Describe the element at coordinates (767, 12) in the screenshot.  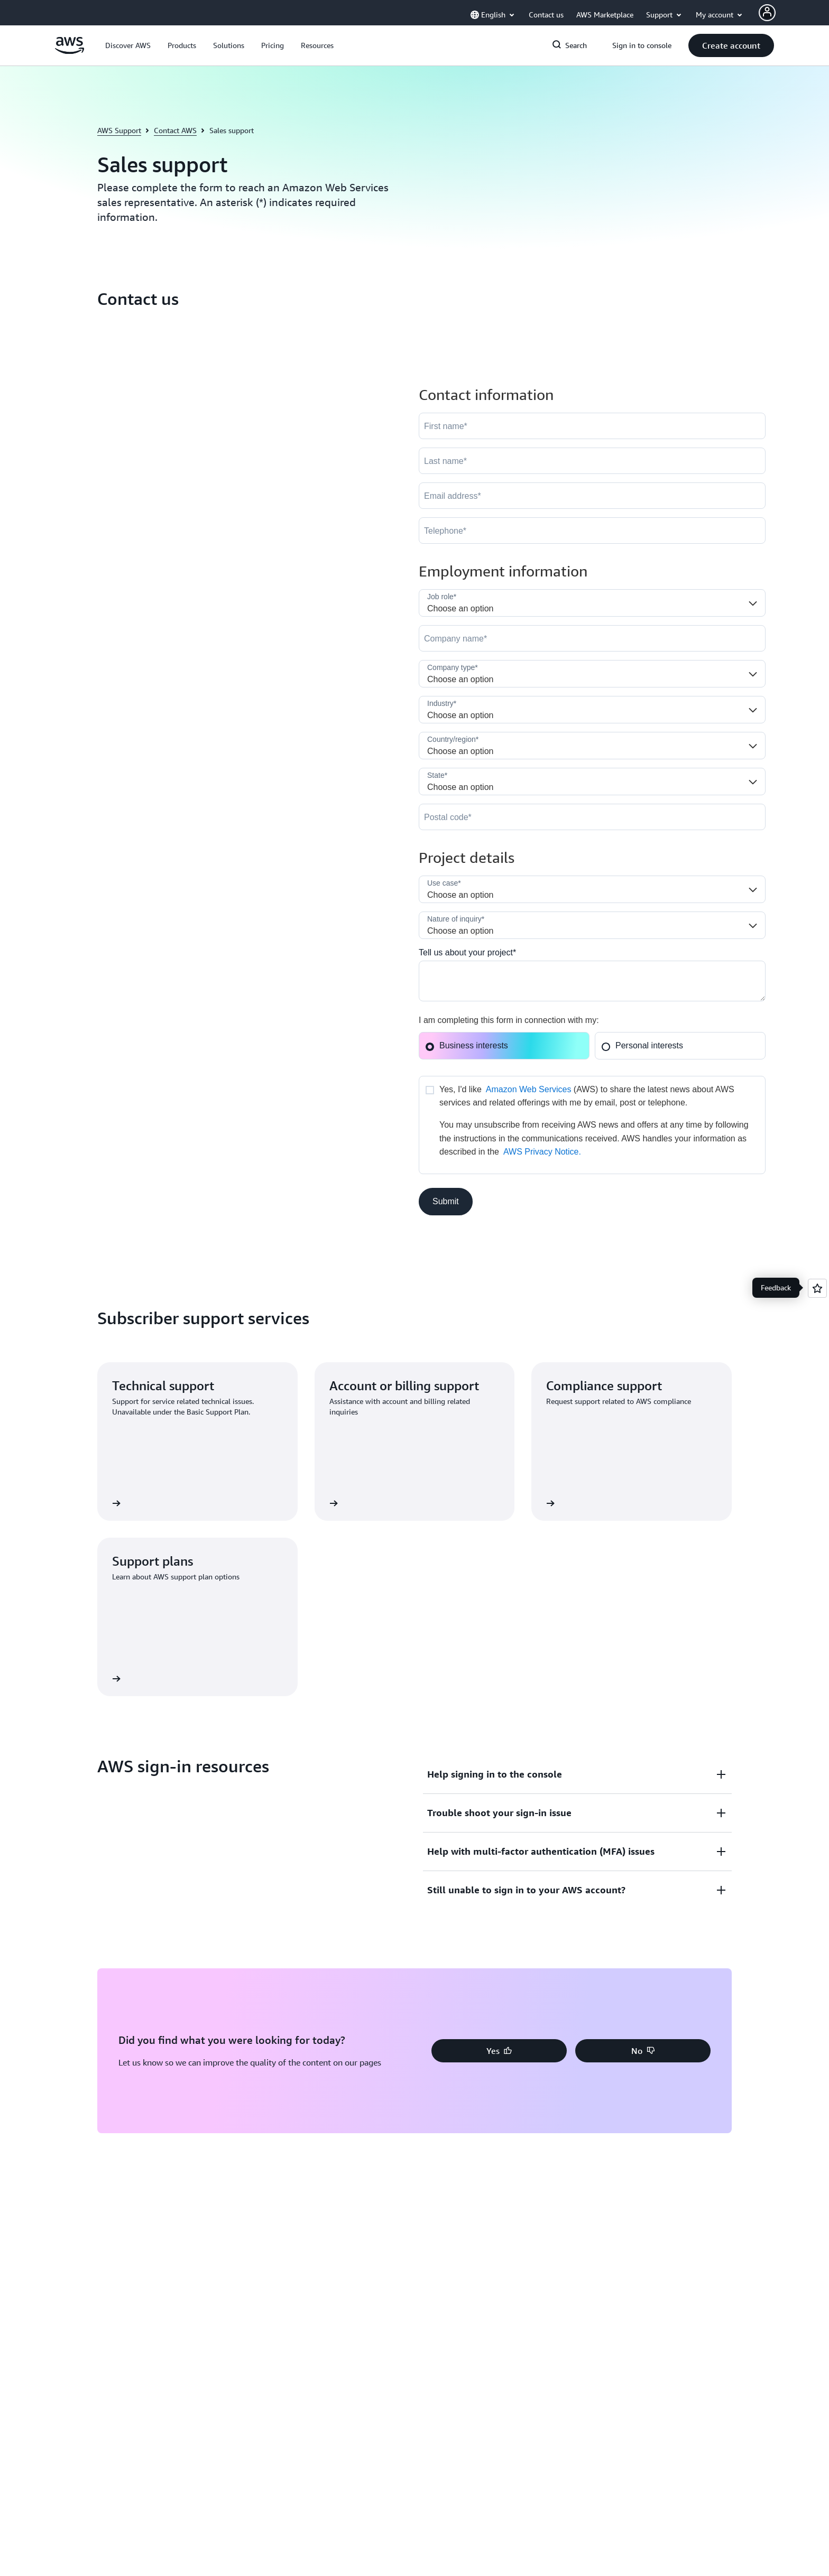
I see `[Avatar Icon]` at that location.